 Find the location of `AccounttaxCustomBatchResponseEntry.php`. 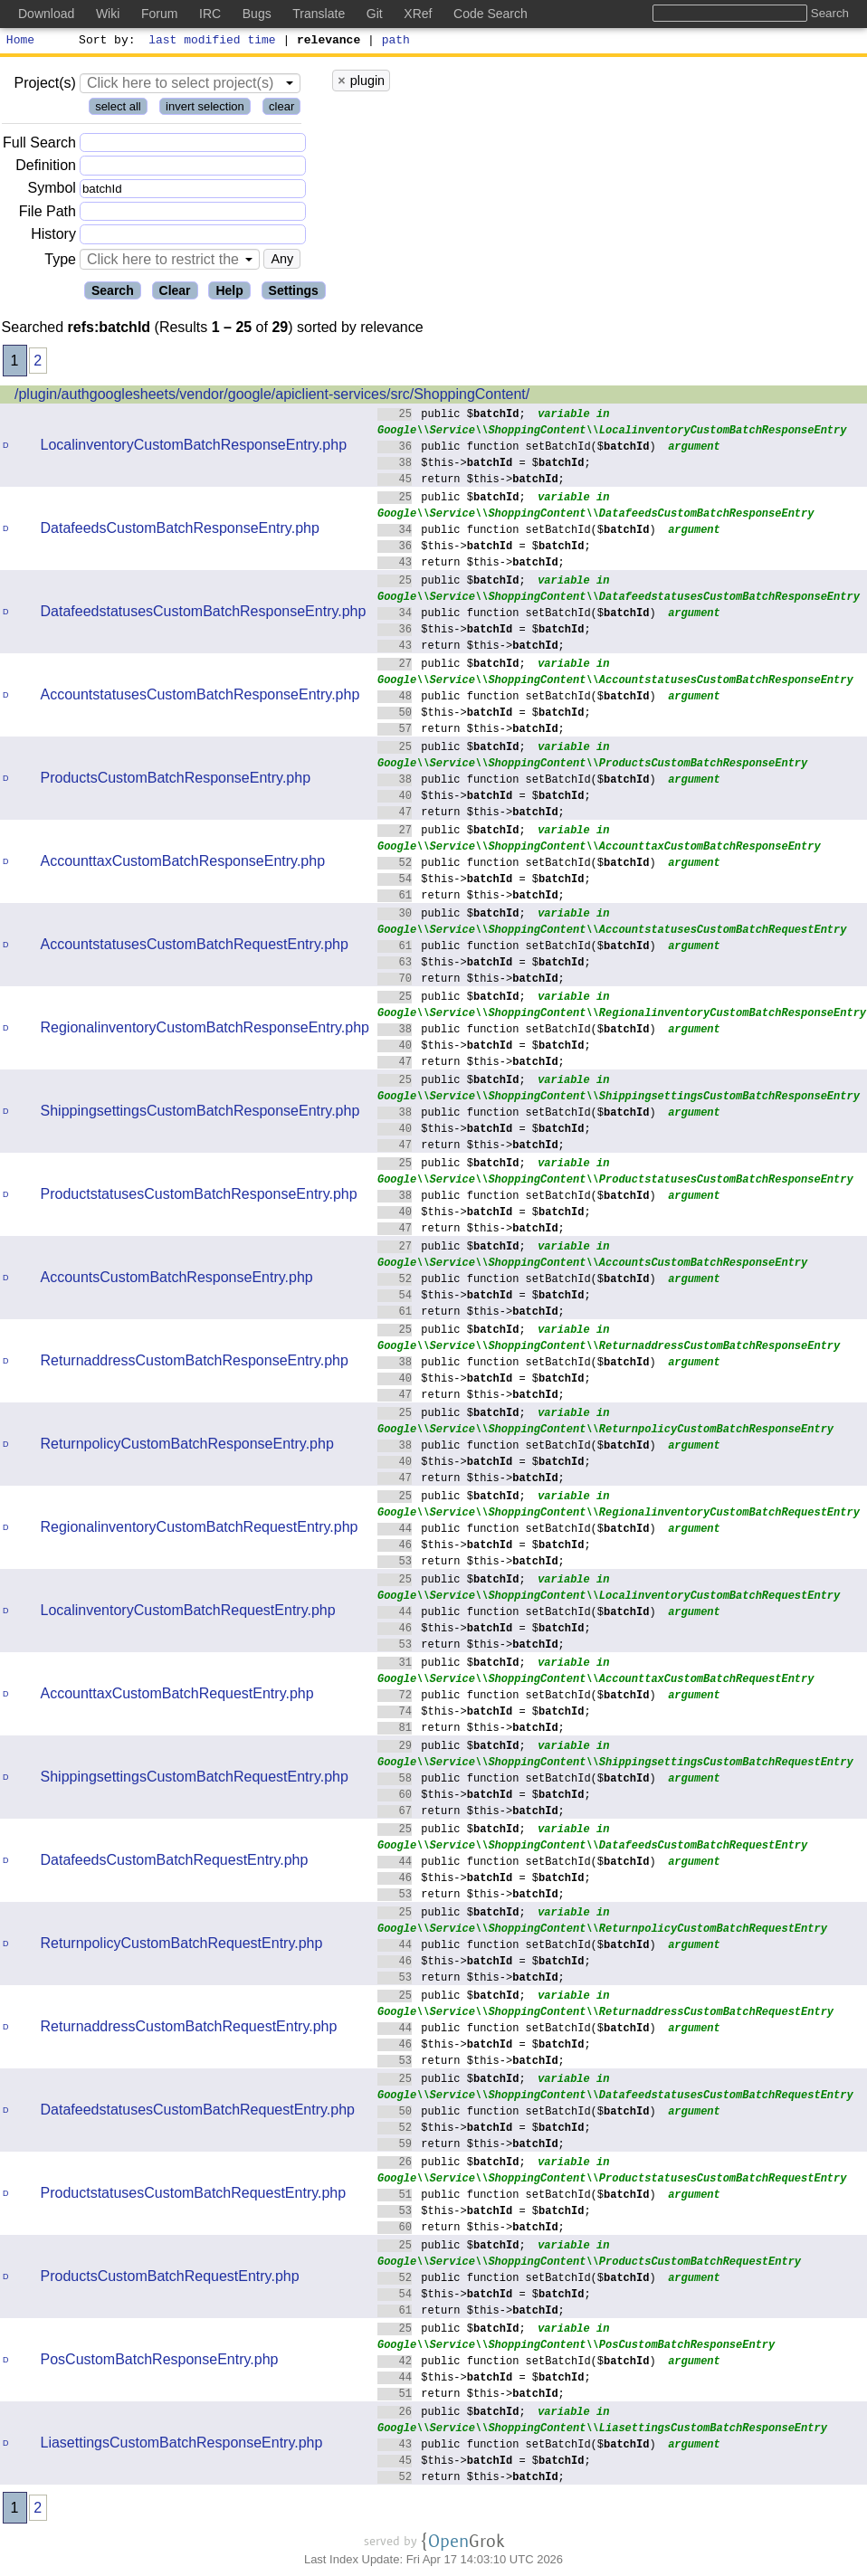

AccounttaxCustomBatchResponseEntry.php is located at coordinates (183, 863).